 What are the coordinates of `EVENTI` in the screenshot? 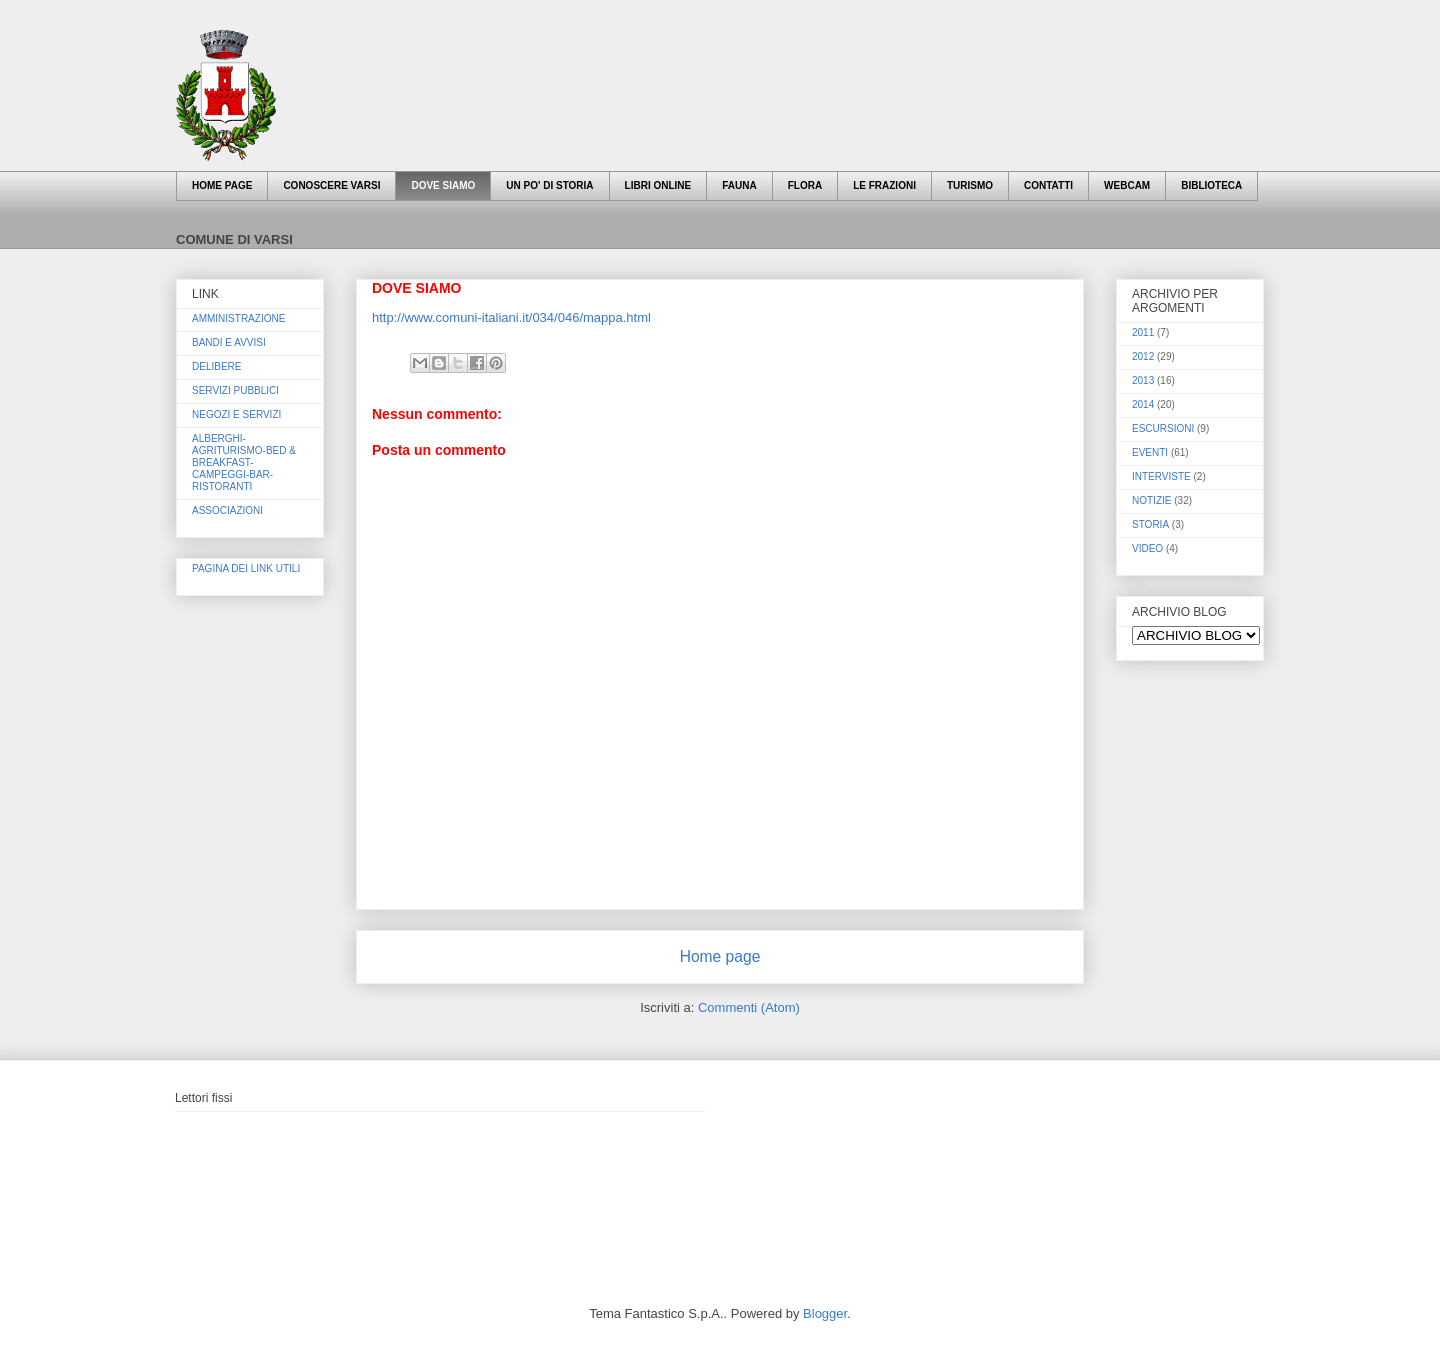 It's located at (1150, 452).